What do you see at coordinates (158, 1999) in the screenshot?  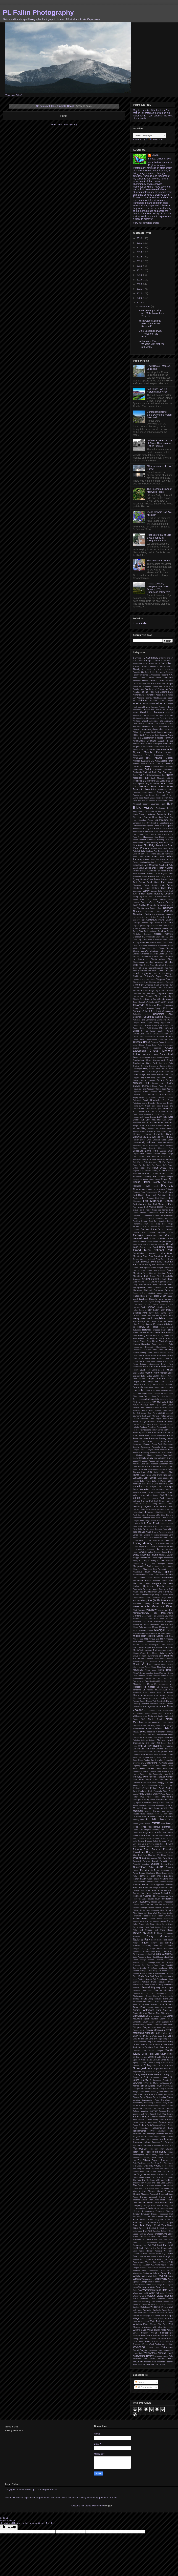 I see `Sheep Porcupine Island` at bounding box center [158, 1999].